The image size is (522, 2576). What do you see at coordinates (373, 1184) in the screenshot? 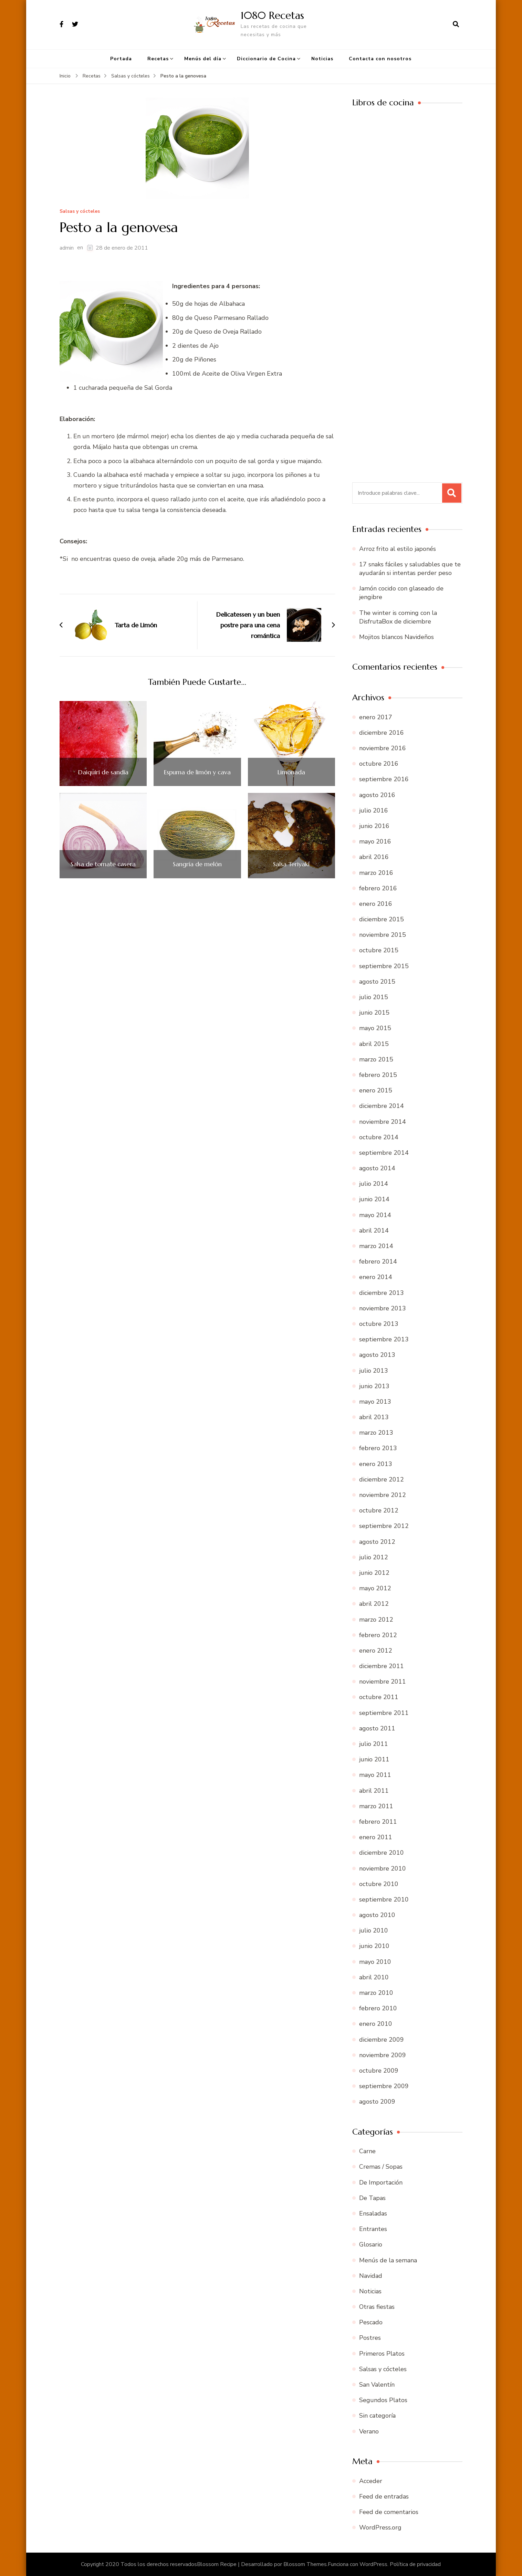
I see `julio 2014` at bounding box center [373, 1184].